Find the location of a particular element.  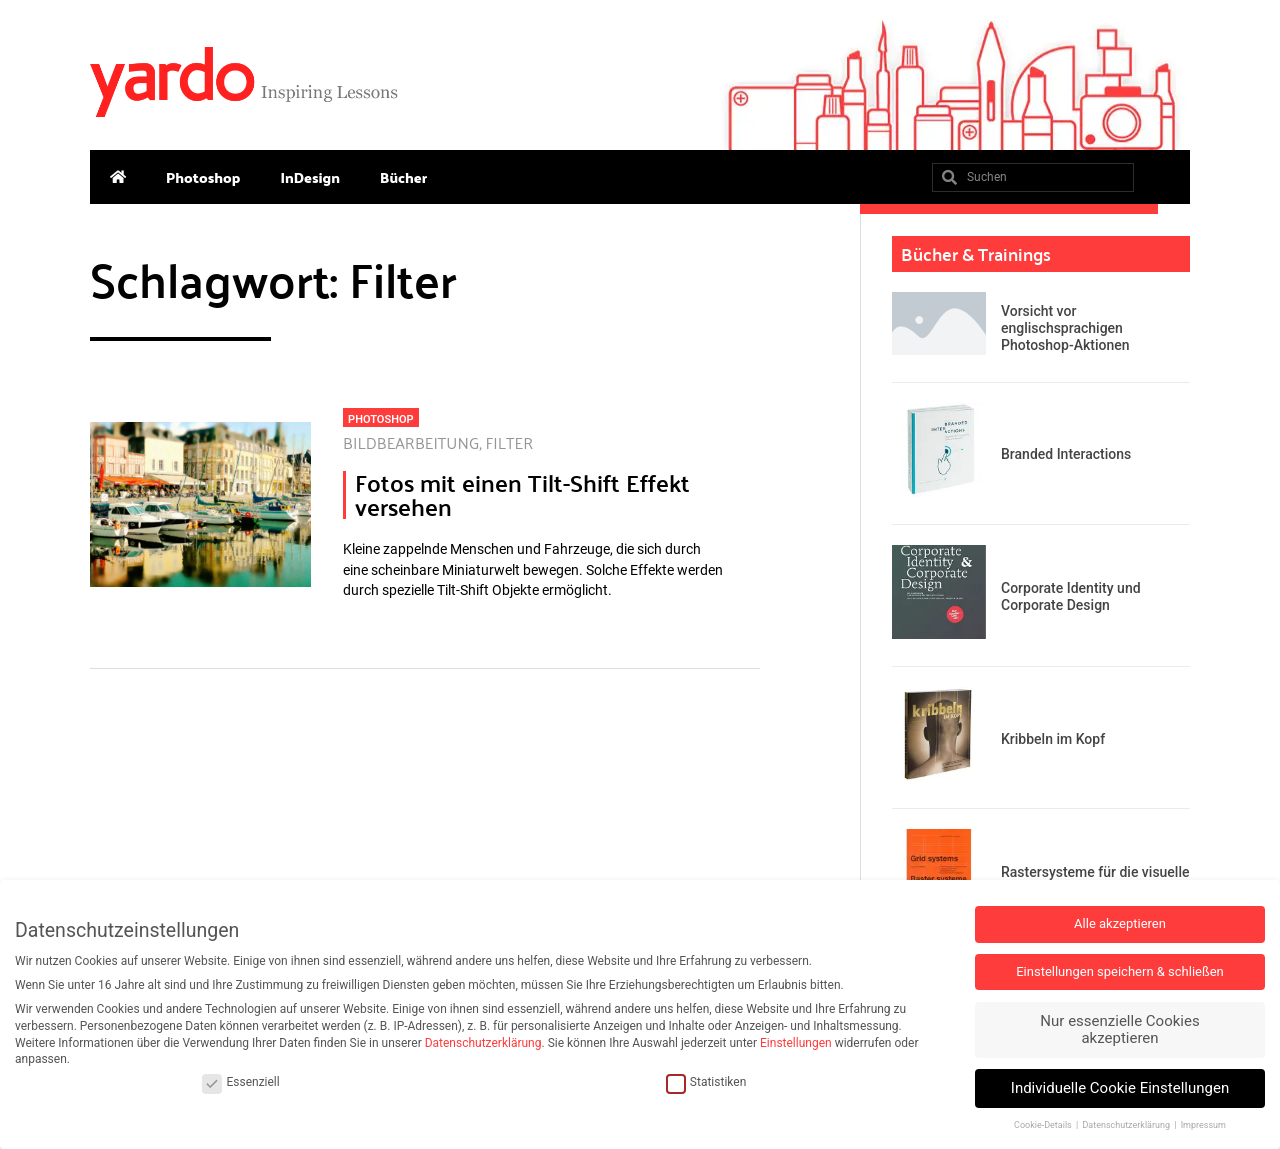

InDesign is located at coordinates (310, 177).